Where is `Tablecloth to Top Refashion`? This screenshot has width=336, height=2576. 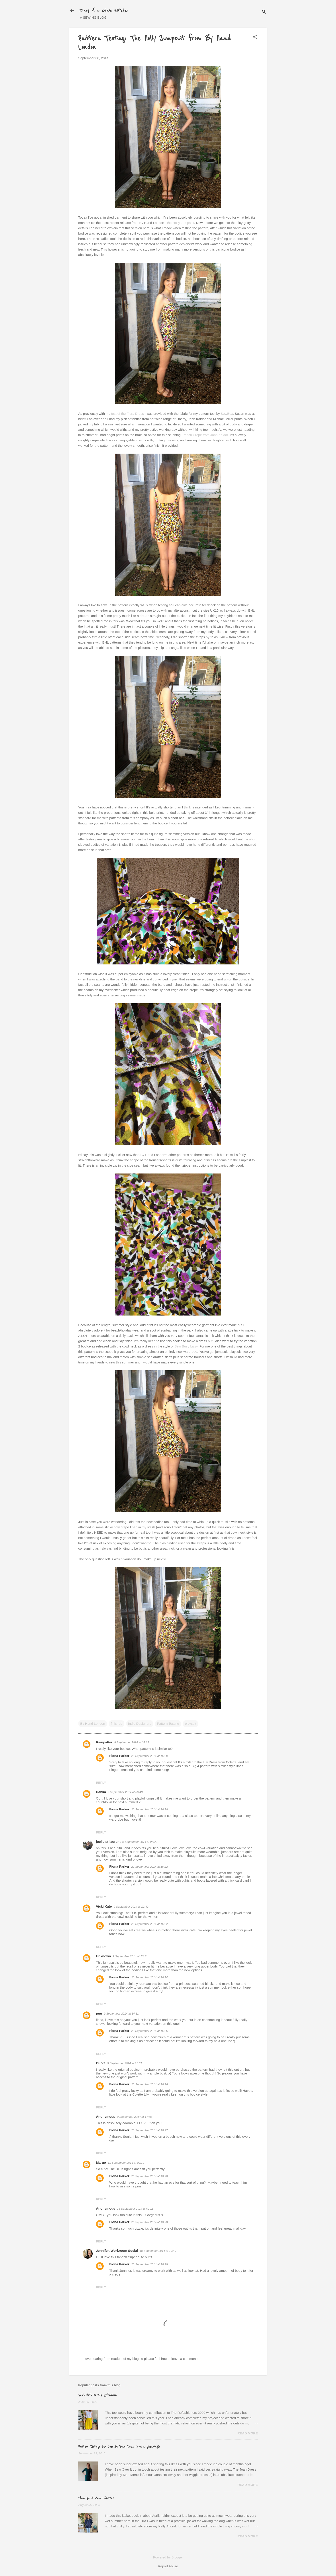
Tablecloth to Top Refashion is located at coordinates (97, 2395).